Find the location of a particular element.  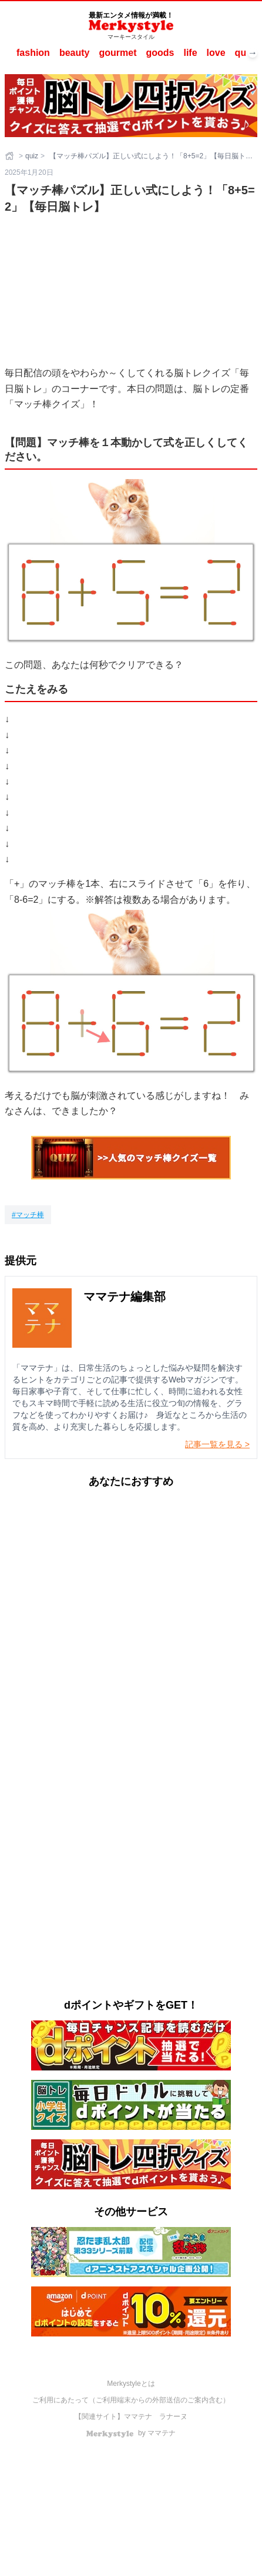

quiz is located at coordinates (244, 53).